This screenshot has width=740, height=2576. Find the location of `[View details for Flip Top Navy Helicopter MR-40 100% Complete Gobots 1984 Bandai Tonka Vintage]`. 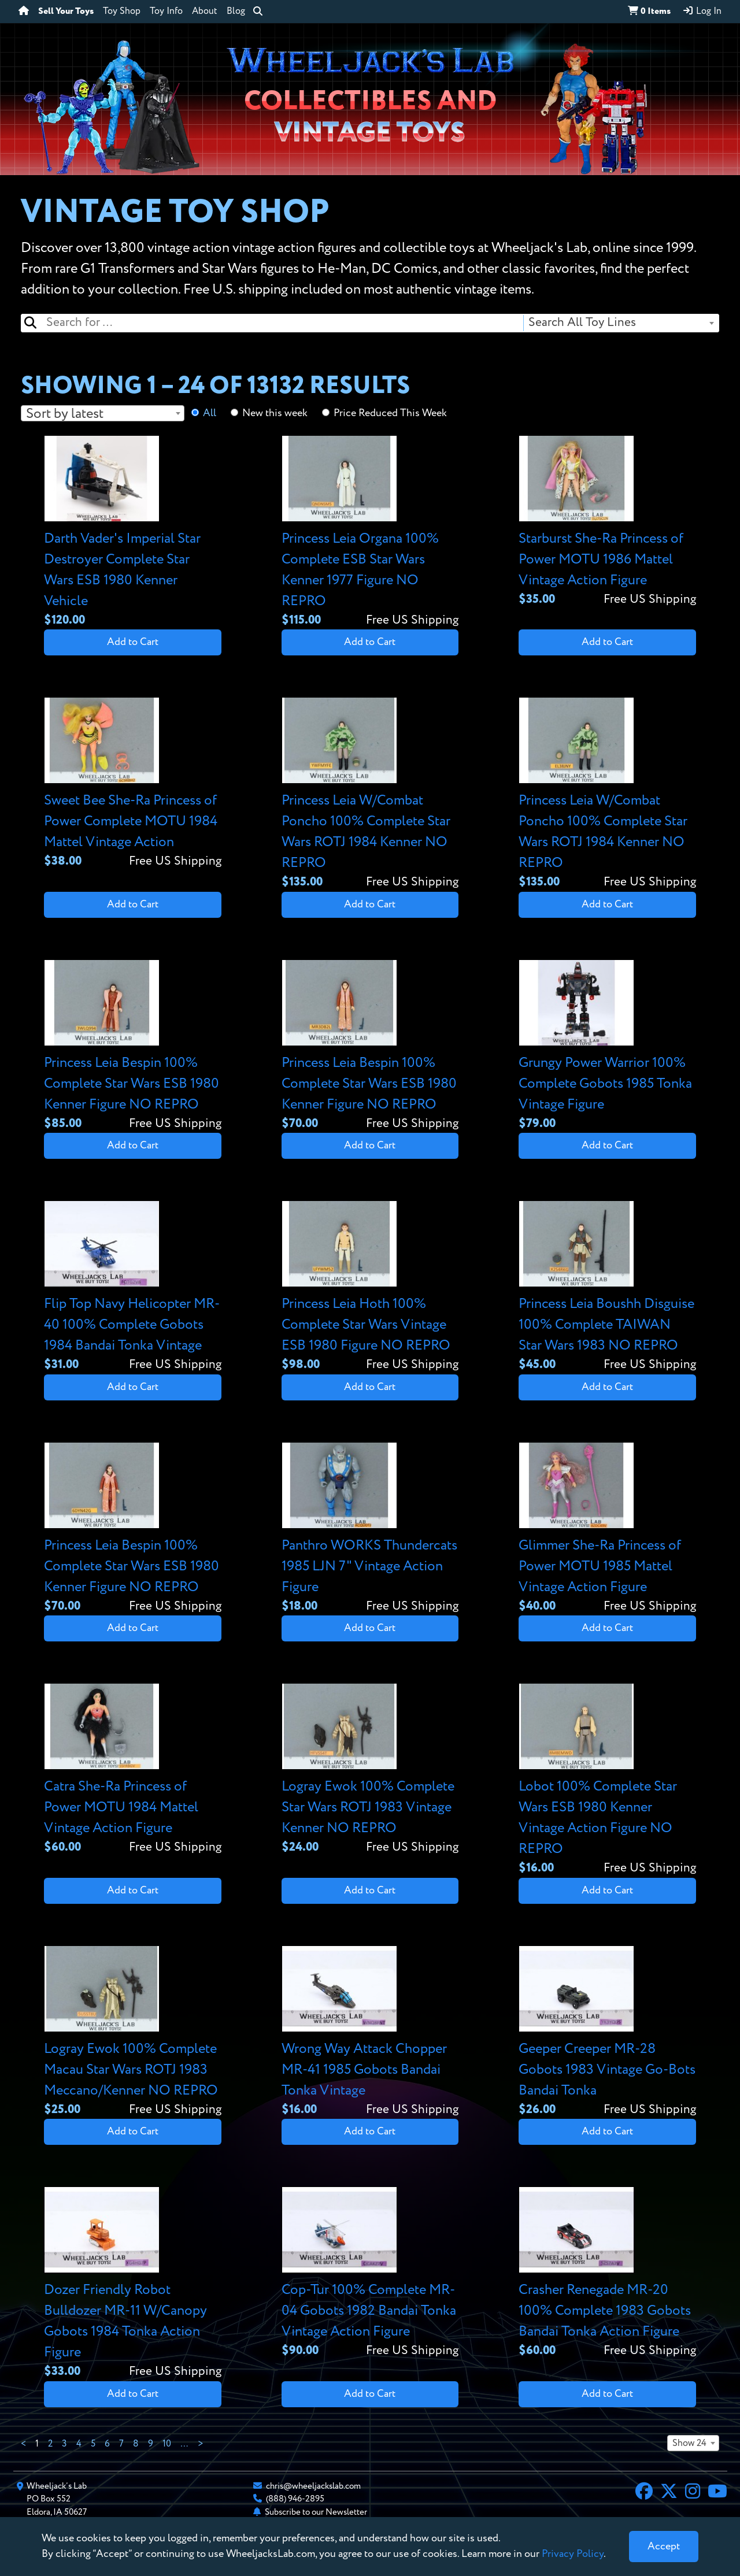

[View details for Flip Top Navy Helicopter MR-40 100% Complete Gobots 1984 Bandai Tonka Vintage] is located at coordinates (132, 1287).